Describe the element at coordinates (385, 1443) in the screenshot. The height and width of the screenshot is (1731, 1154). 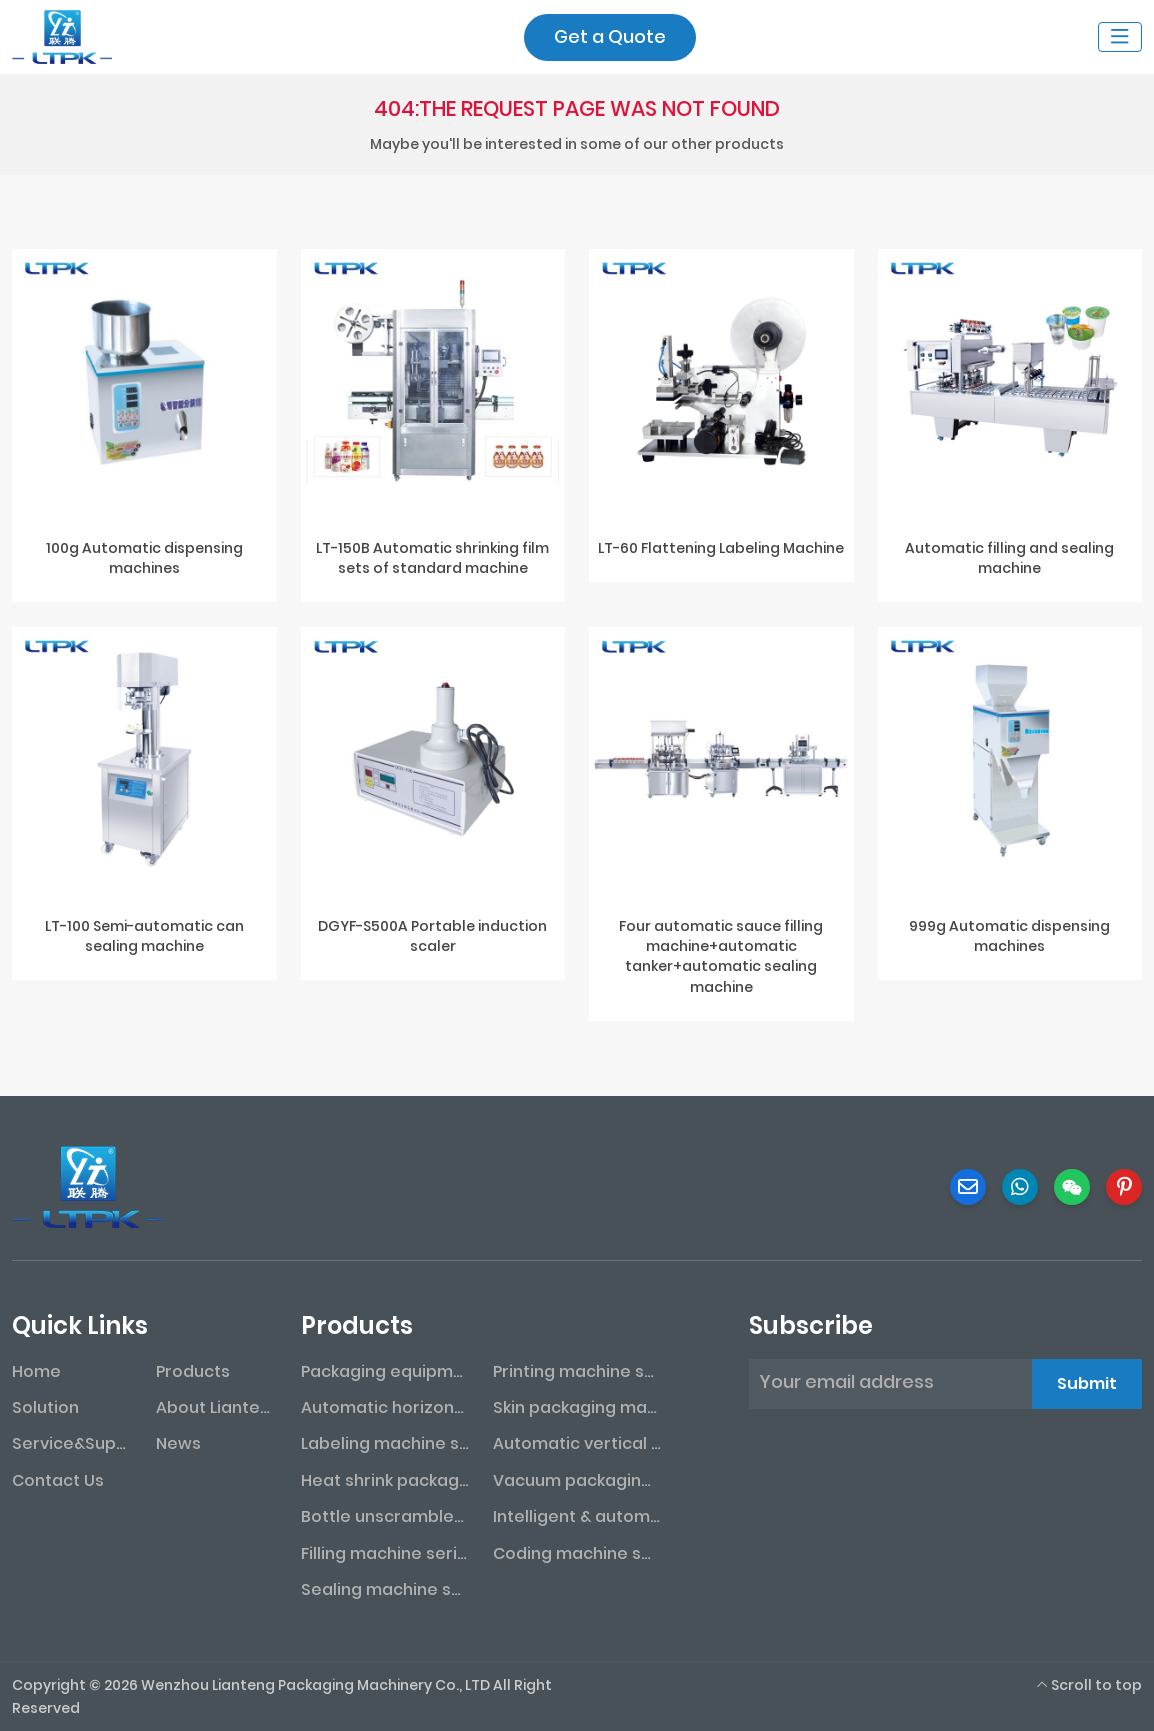
I see `Labeling machine series` at that location.